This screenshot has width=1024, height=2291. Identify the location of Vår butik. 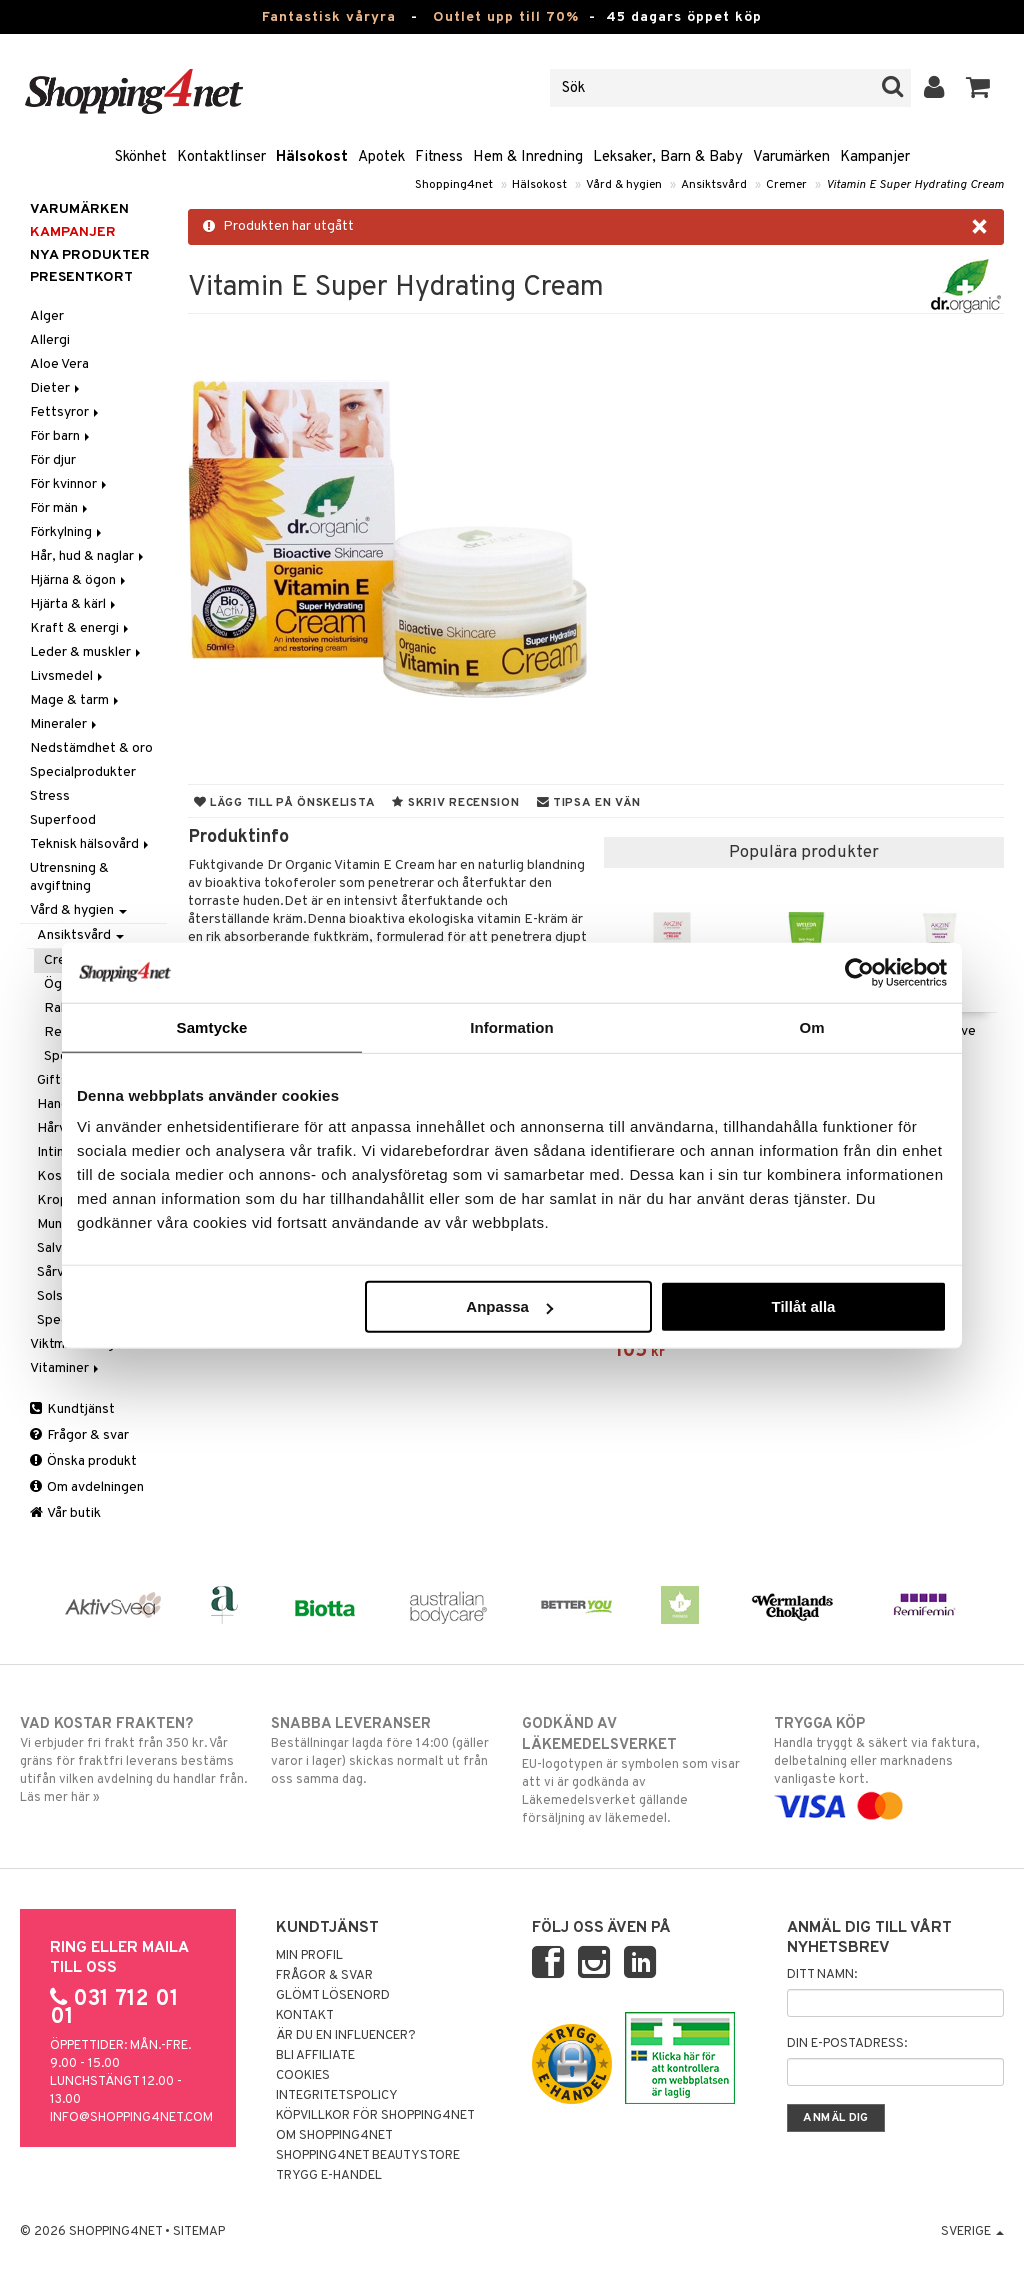
(65, 1513).